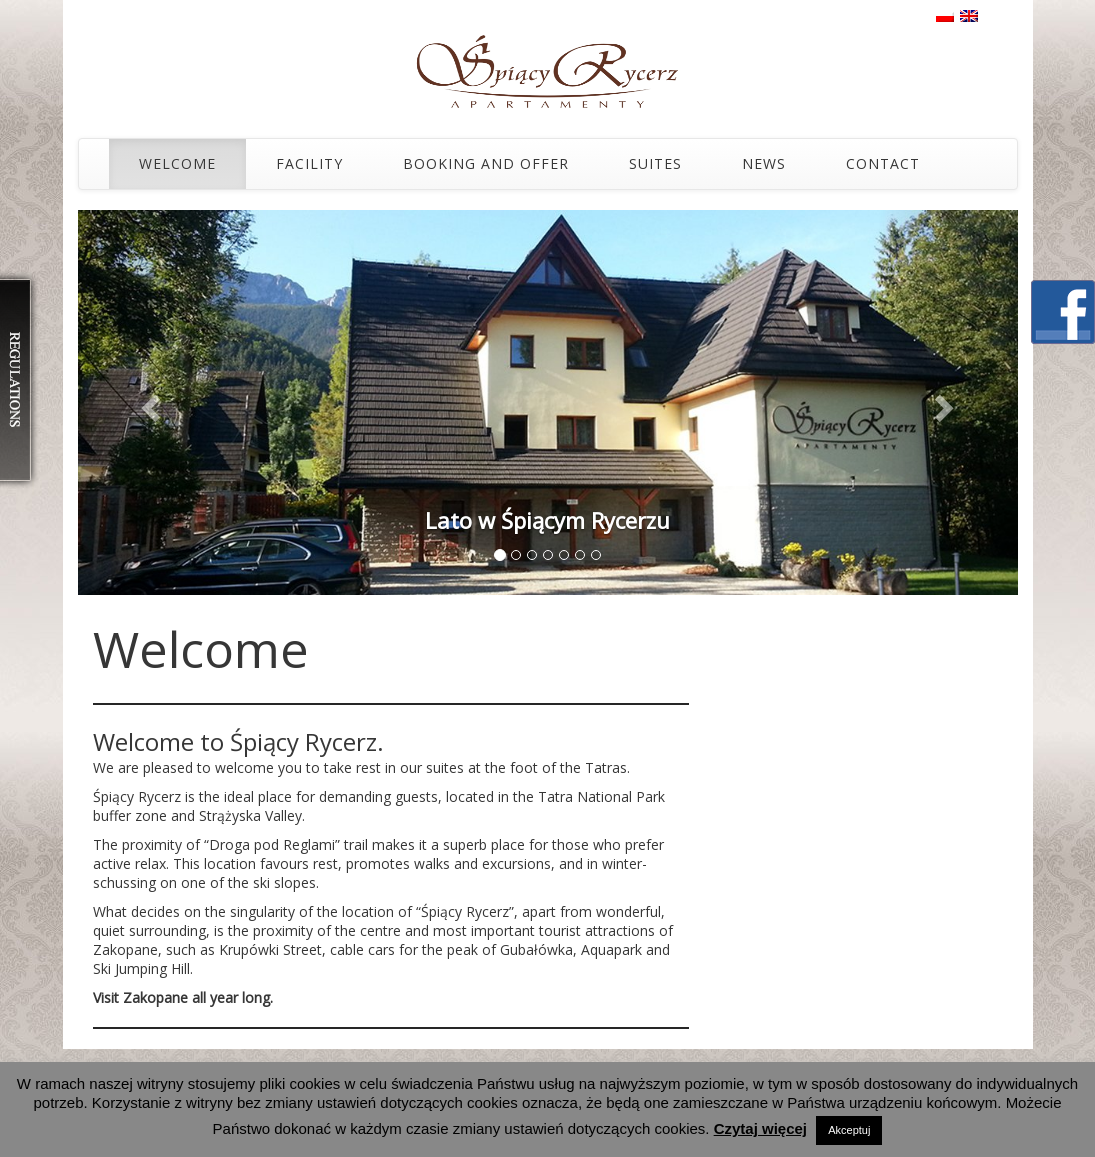 Image resolution: width=1095 pixels, height=1157 pixels. I want to click on Contact, so click(883, 163).